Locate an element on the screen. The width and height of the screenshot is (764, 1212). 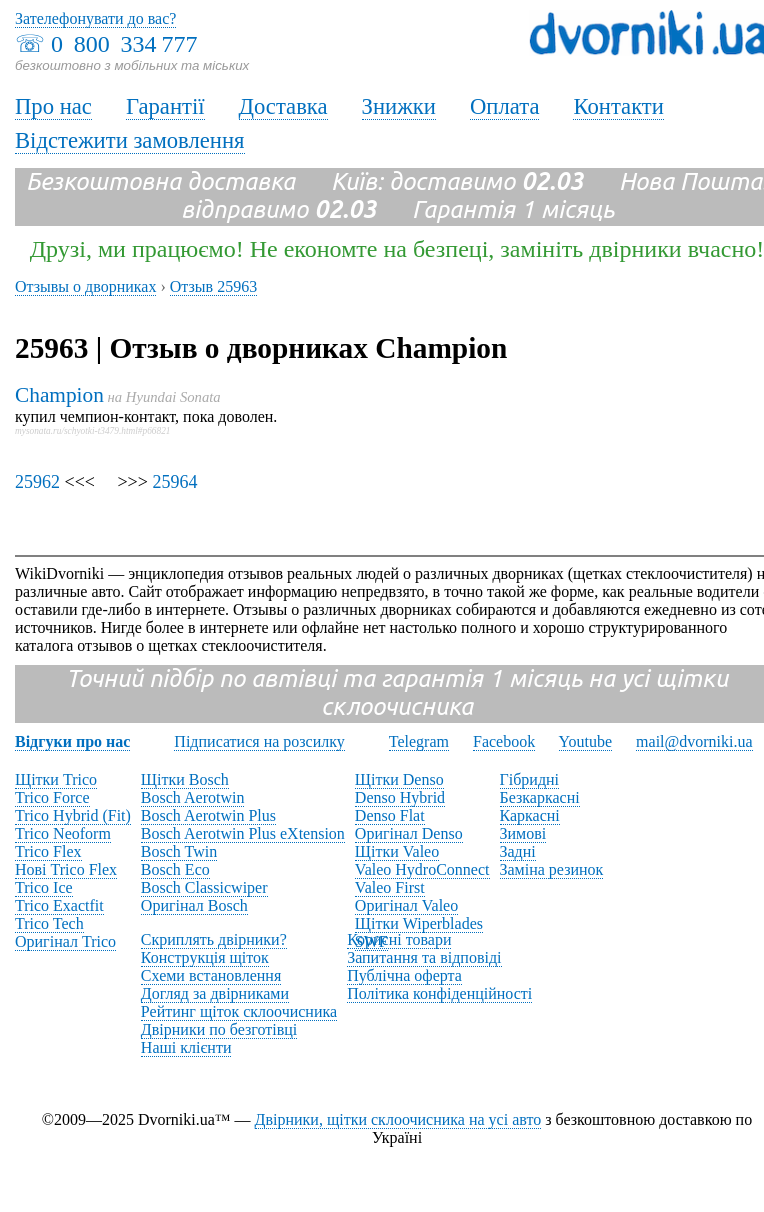
Щітки Valeo is located at coordinates (397, 851).